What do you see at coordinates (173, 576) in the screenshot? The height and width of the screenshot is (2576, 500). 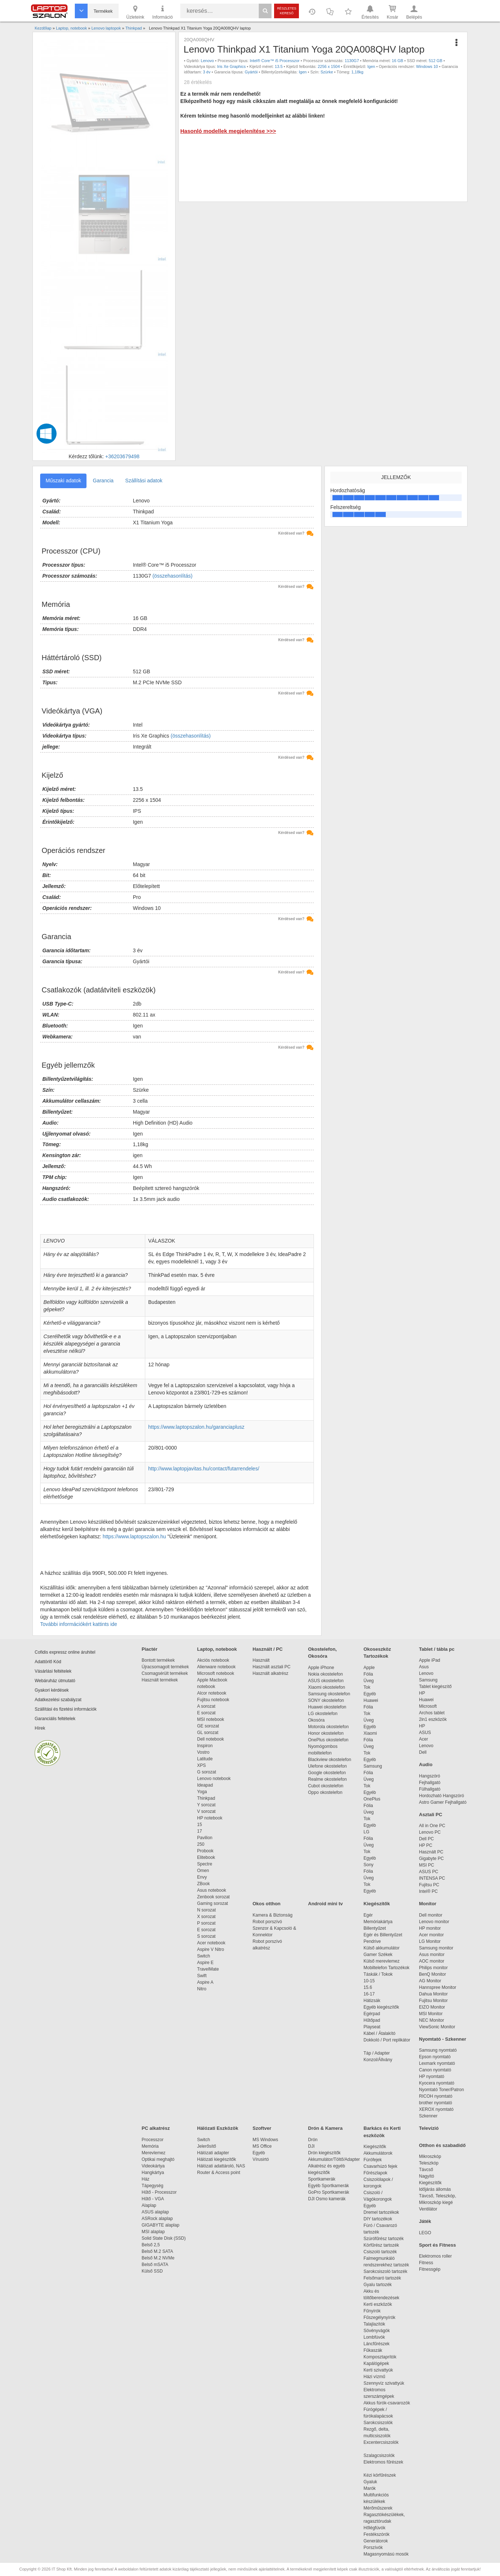 I see `(összehasonlítás)` at bounding box center [173, 576].